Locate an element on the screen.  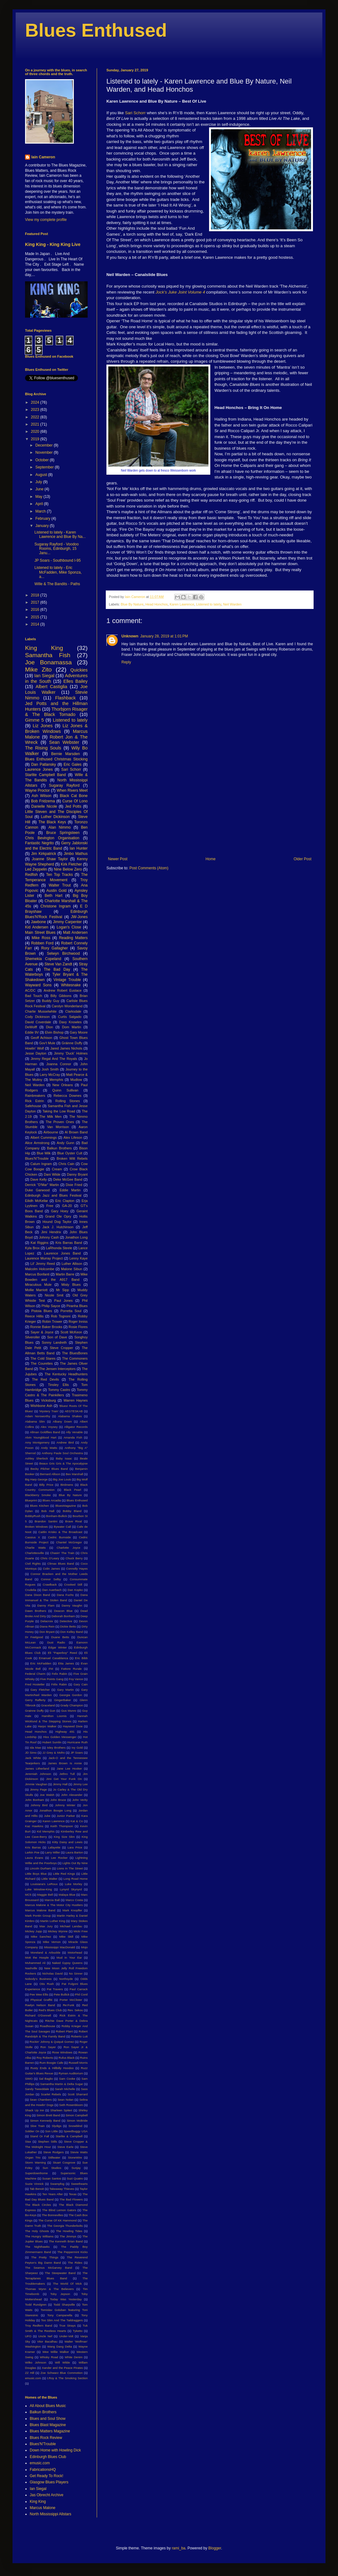
Marcus Bonfanti is located at coordinates (37, 1274).